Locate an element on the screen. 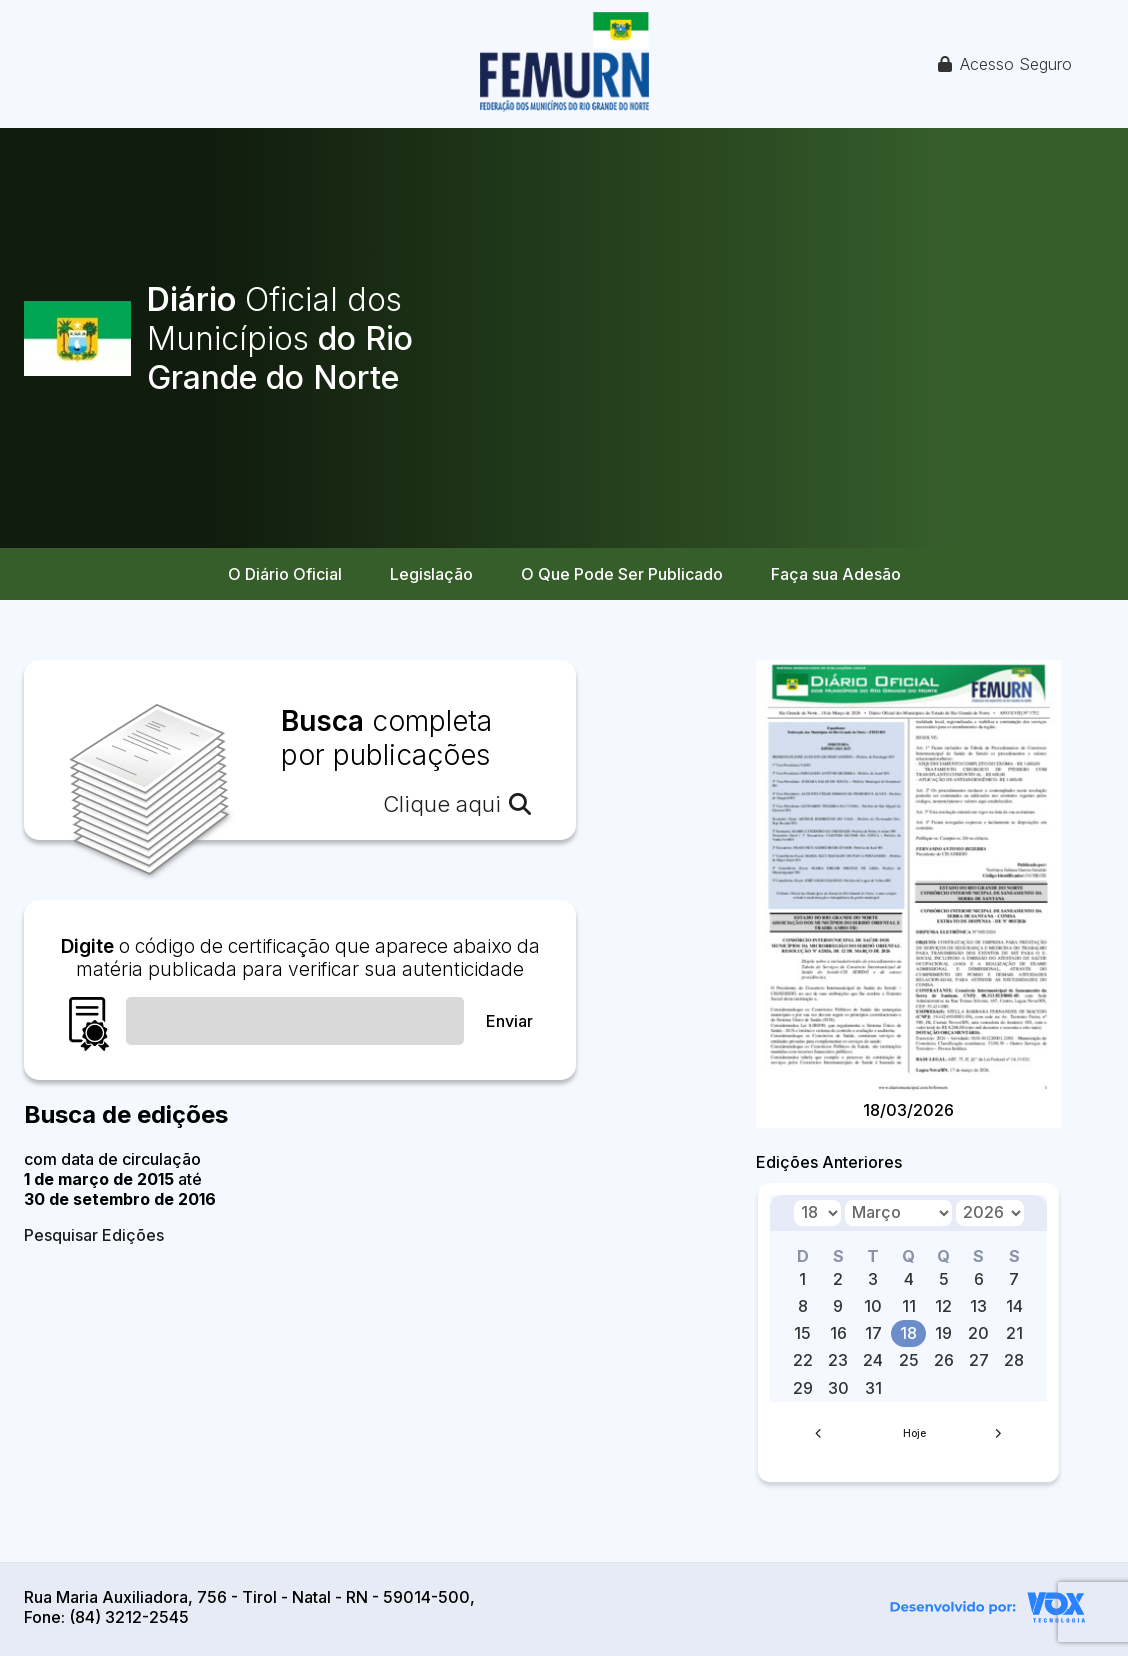 Image resolution: width=1128 pixels, height=1656 pixels. O Diário Oficial is located at coordinates (285, 574).